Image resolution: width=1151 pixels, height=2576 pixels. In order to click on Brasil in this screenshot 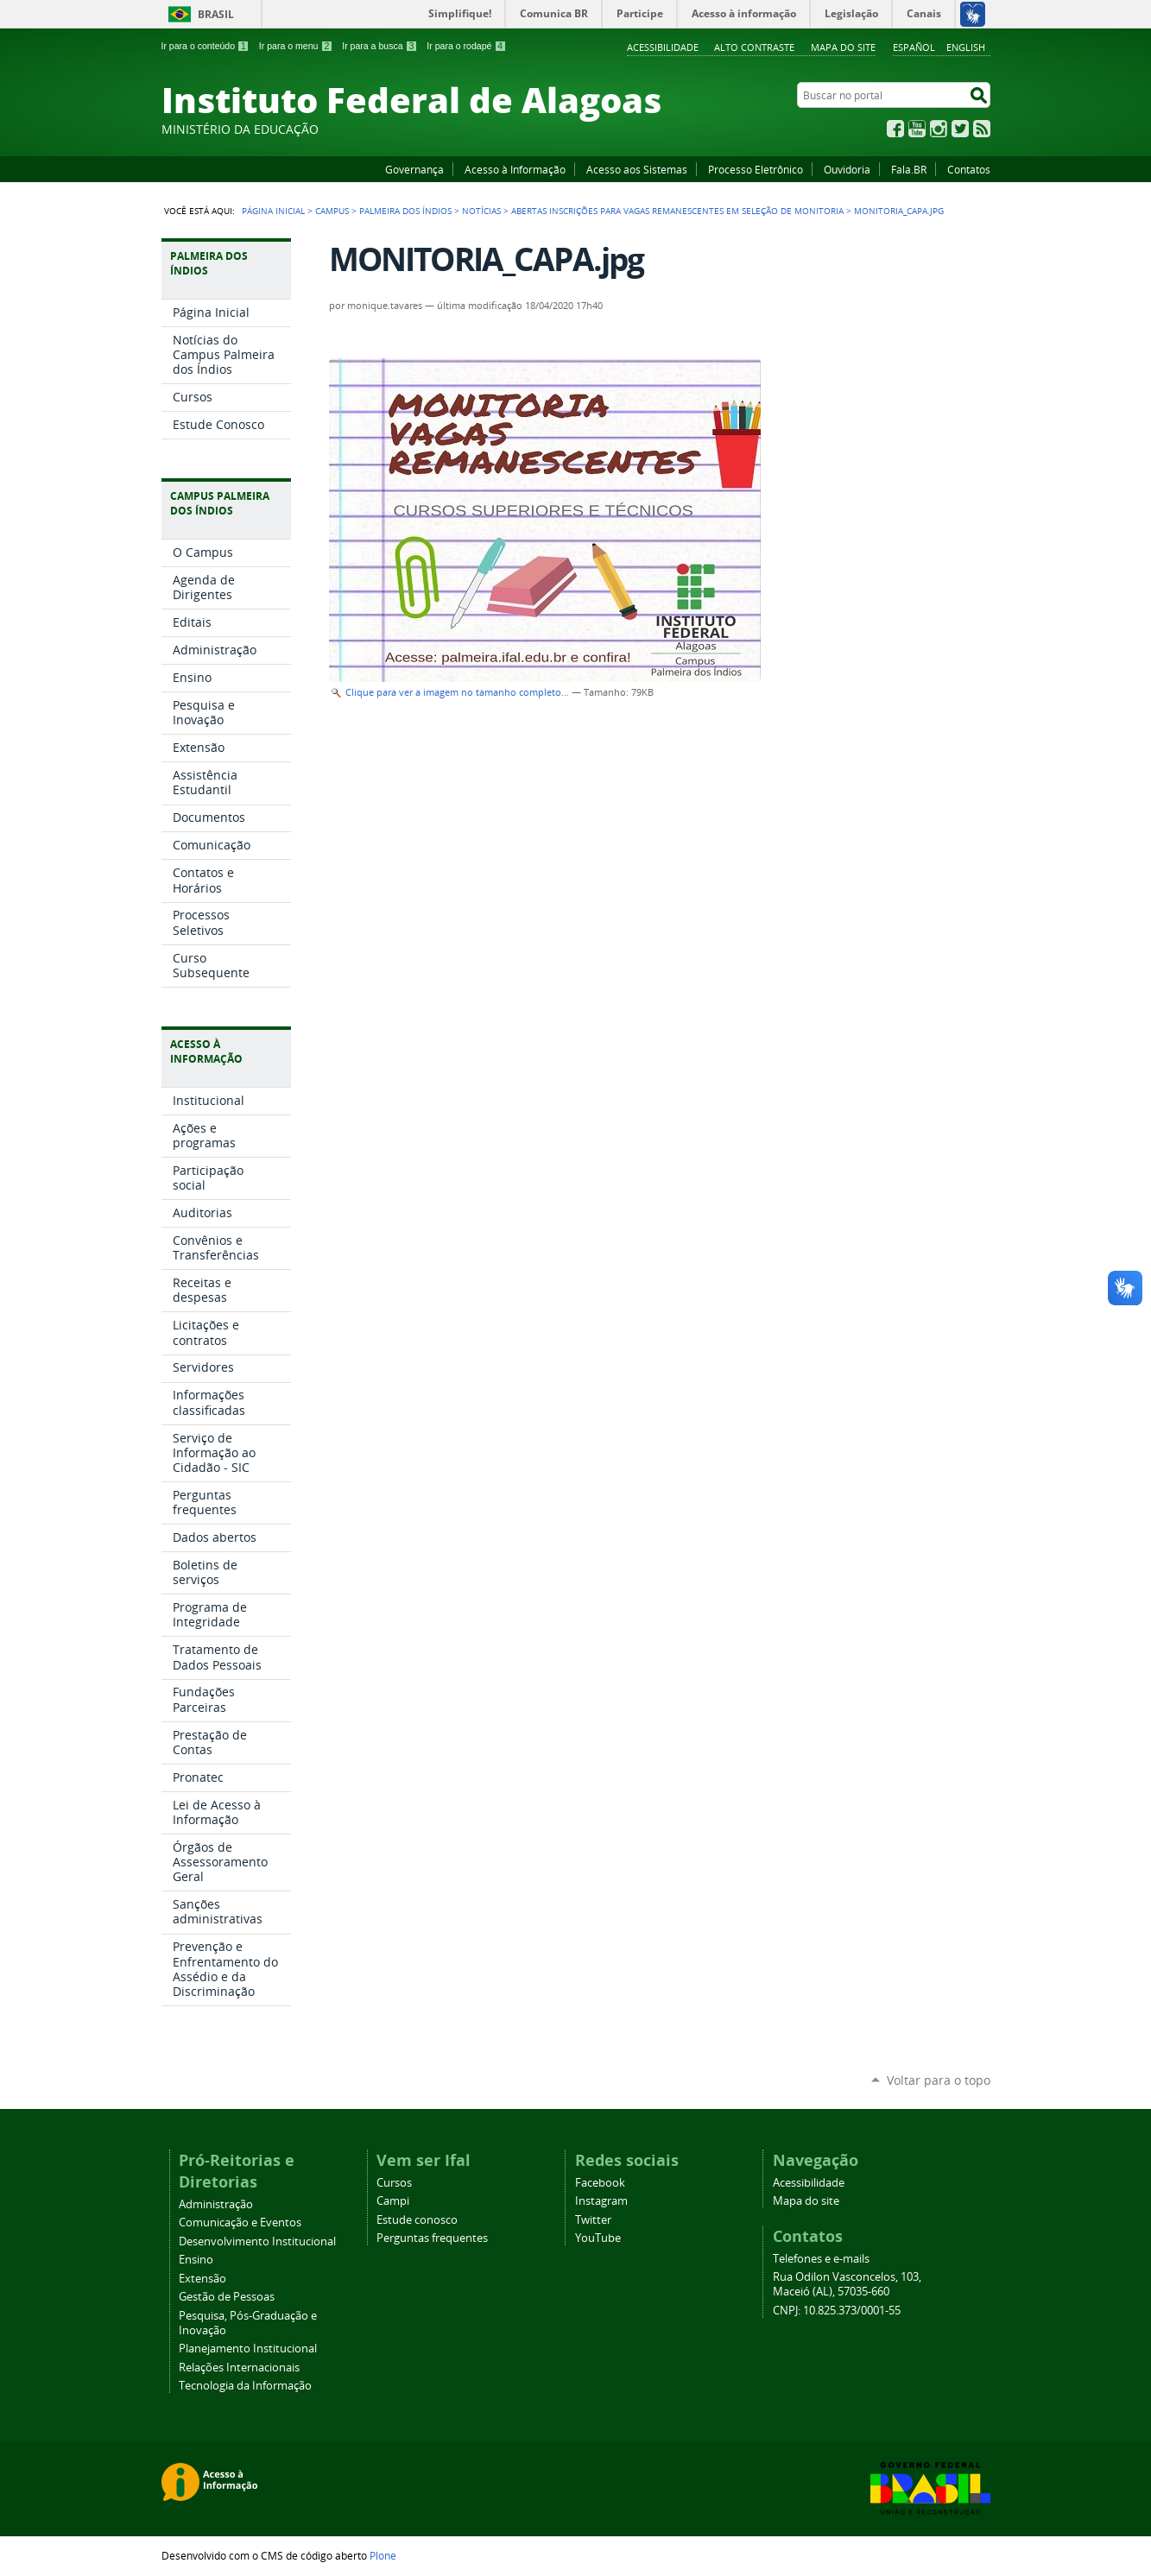, I will do `click(216, 14)`.